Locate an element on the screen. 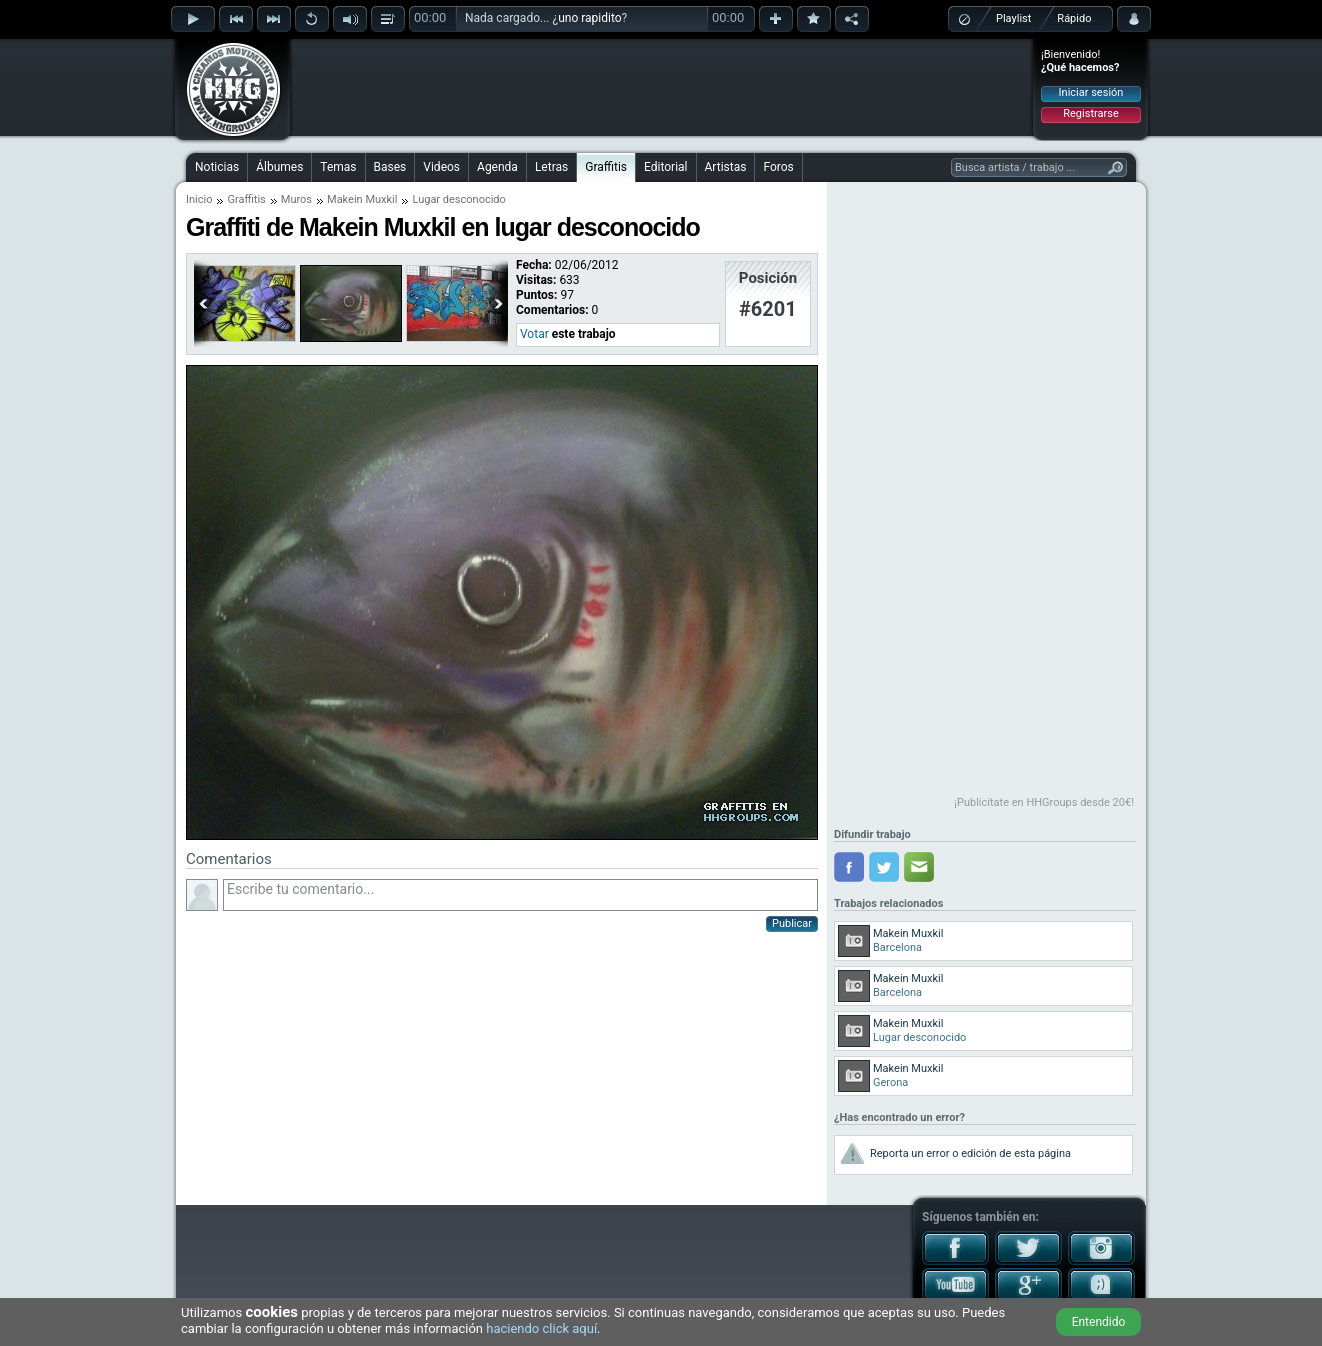 The height and width of the screenshot is (1346, 1322). Makein Muxkil is located at coordinates (362, 199).